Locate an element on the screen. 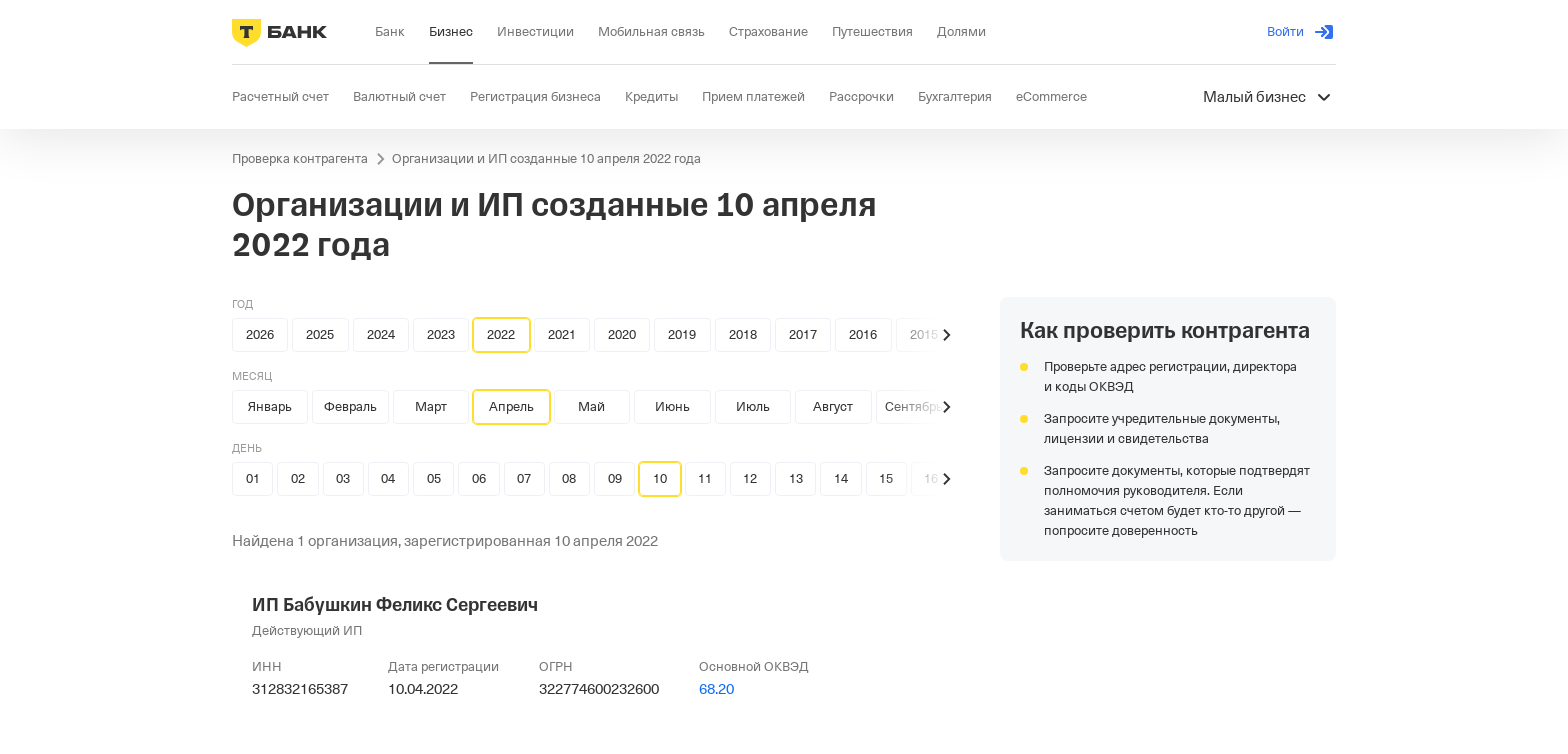 The height and width of the screenshot is (754, 1568). 2022 is located at coordinates (501, 334).